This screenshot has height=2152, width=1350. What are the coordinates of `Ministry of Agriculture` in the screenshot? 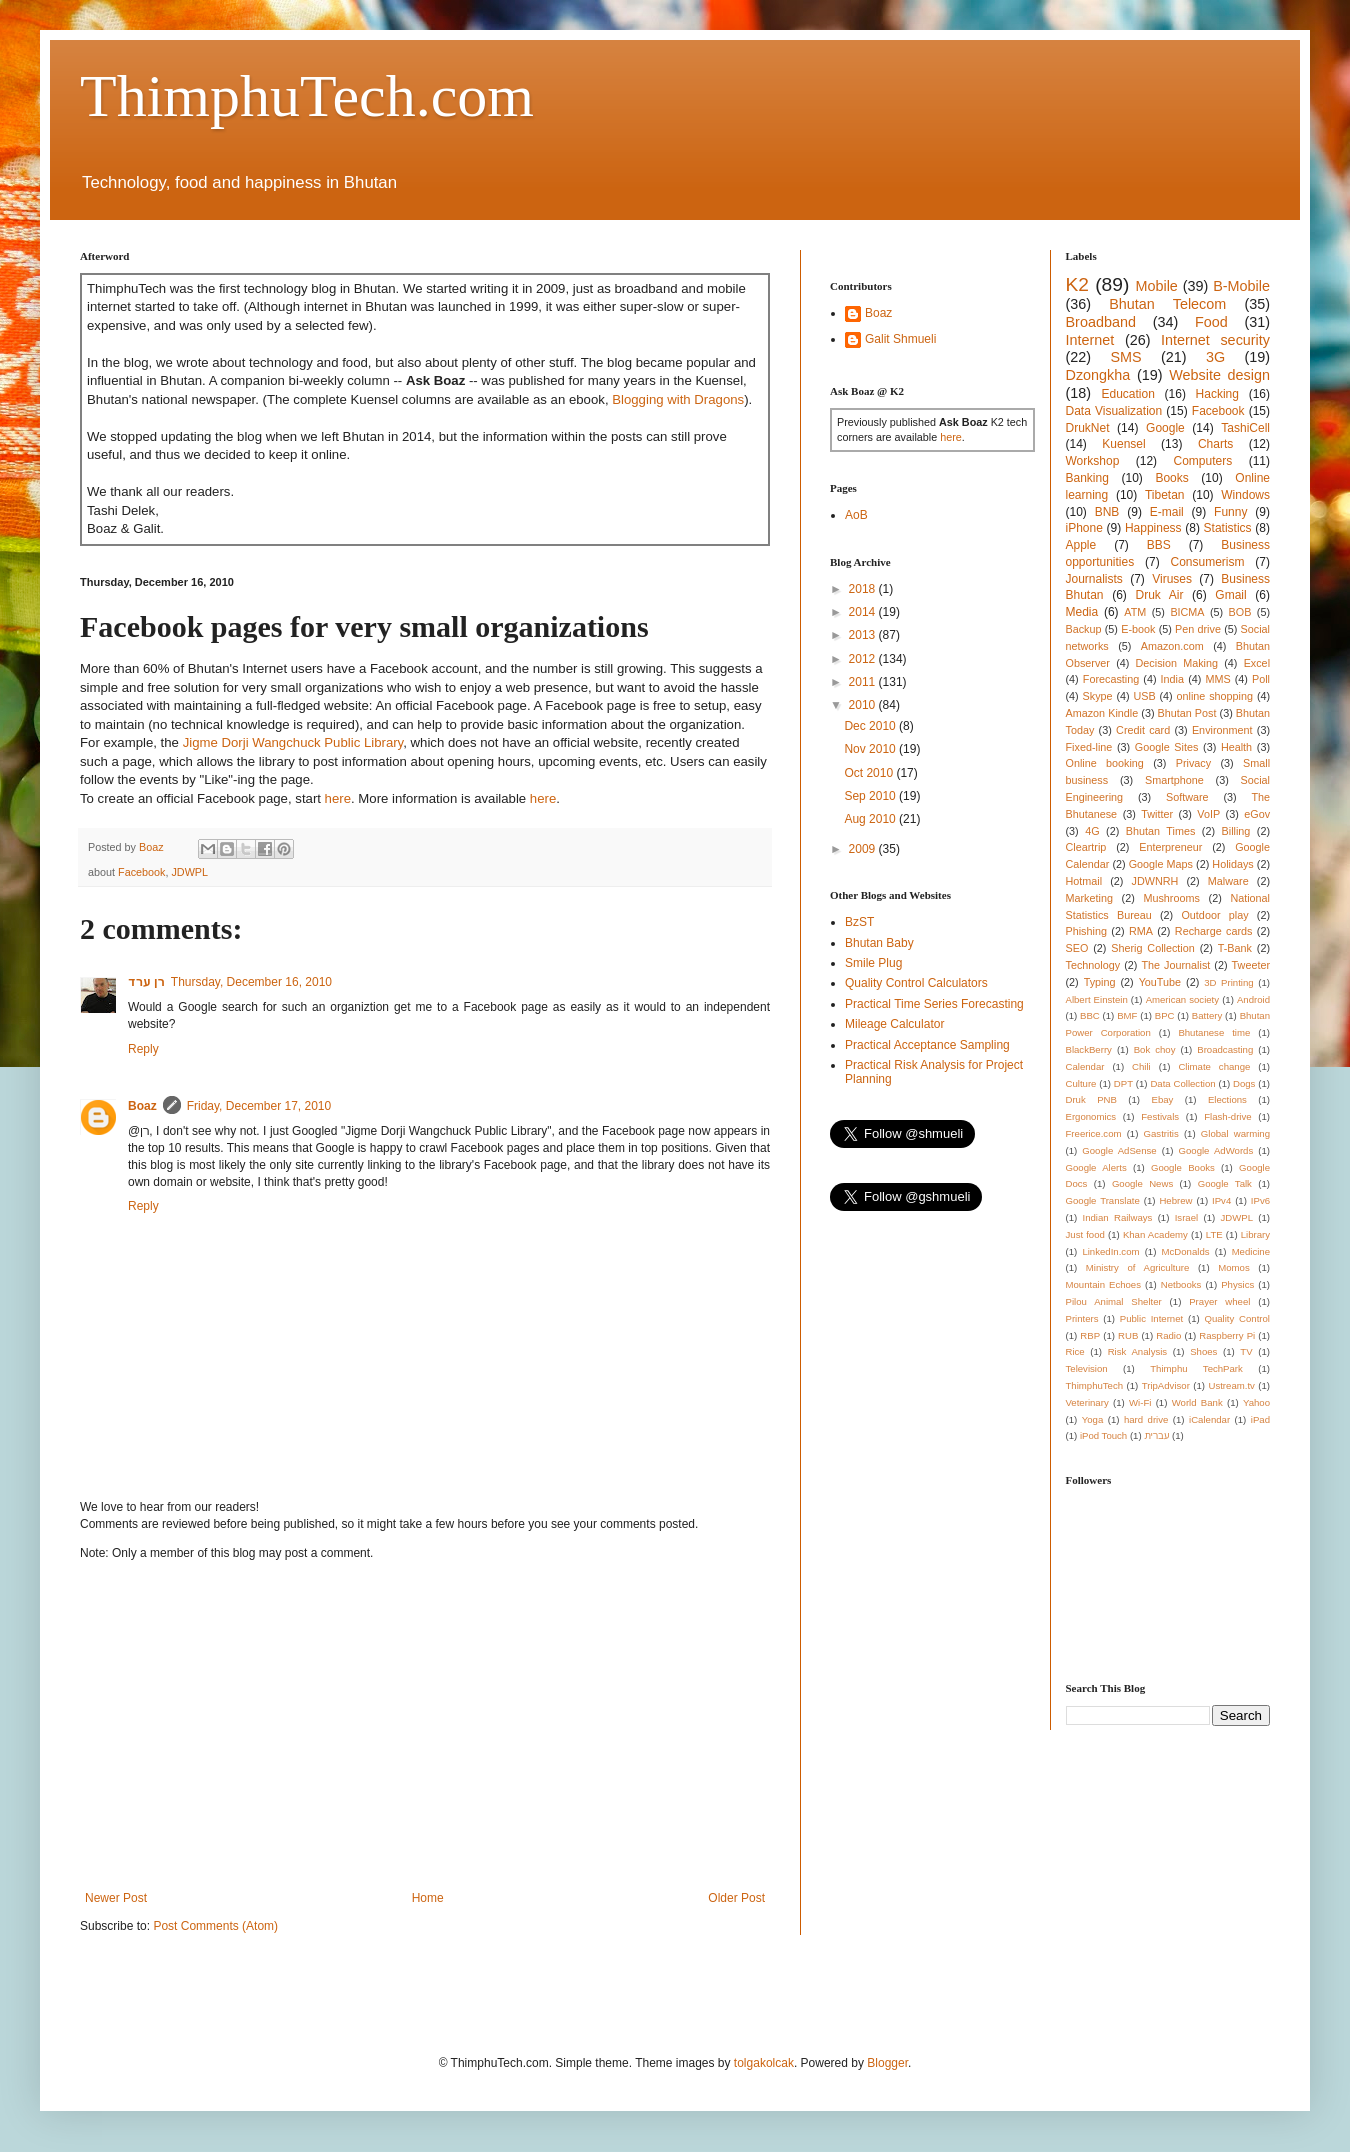 It's located at (1138, 1267).